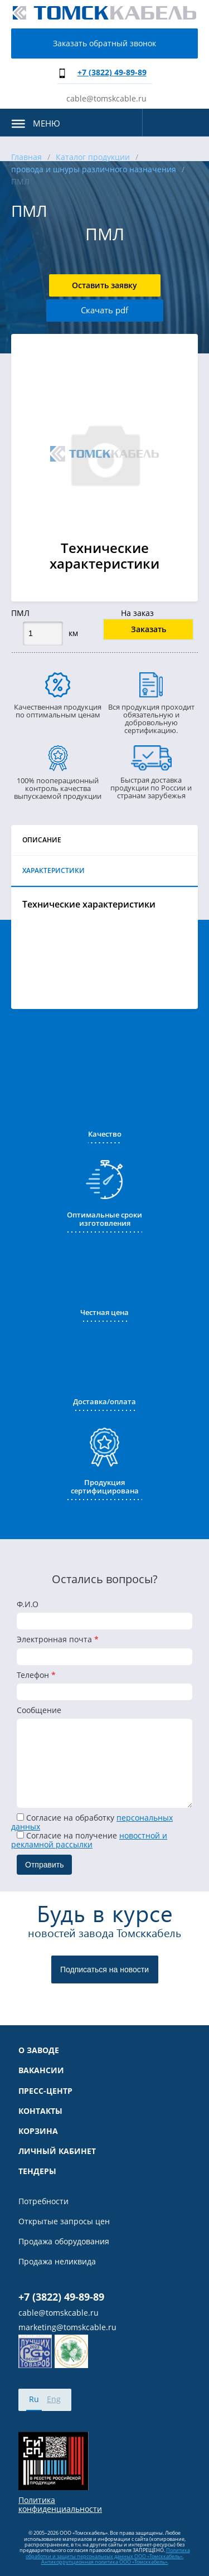 Image resolution: width=209 pixels, height=2576 pixels. I want to click on Открытые запросы цен, so click(64, 2221).